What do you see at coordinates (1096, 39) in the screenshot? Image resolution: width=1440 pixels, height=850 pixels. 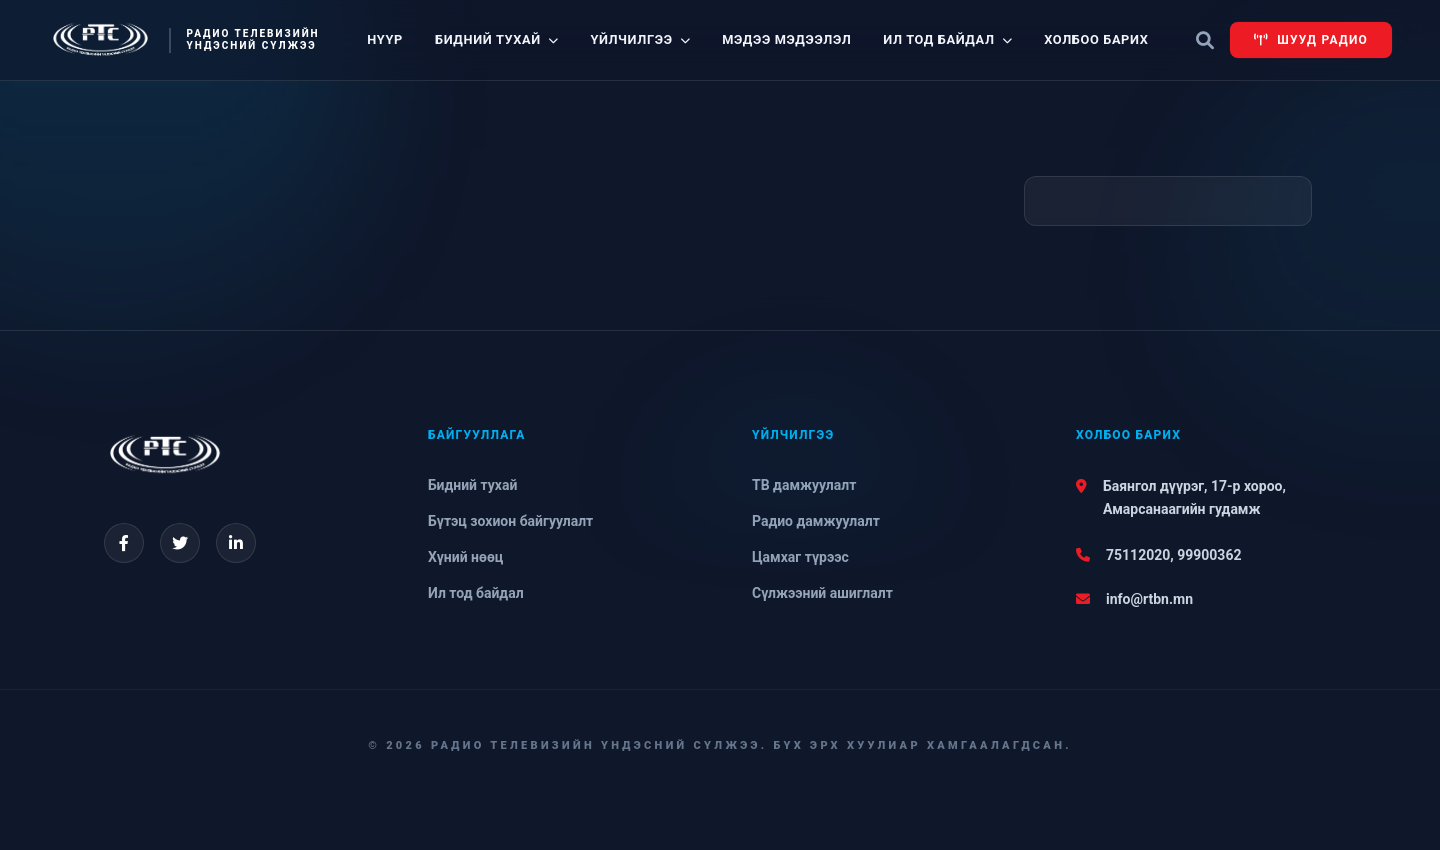 I see `Холбоо барих` at bounding box center [1096, 39].